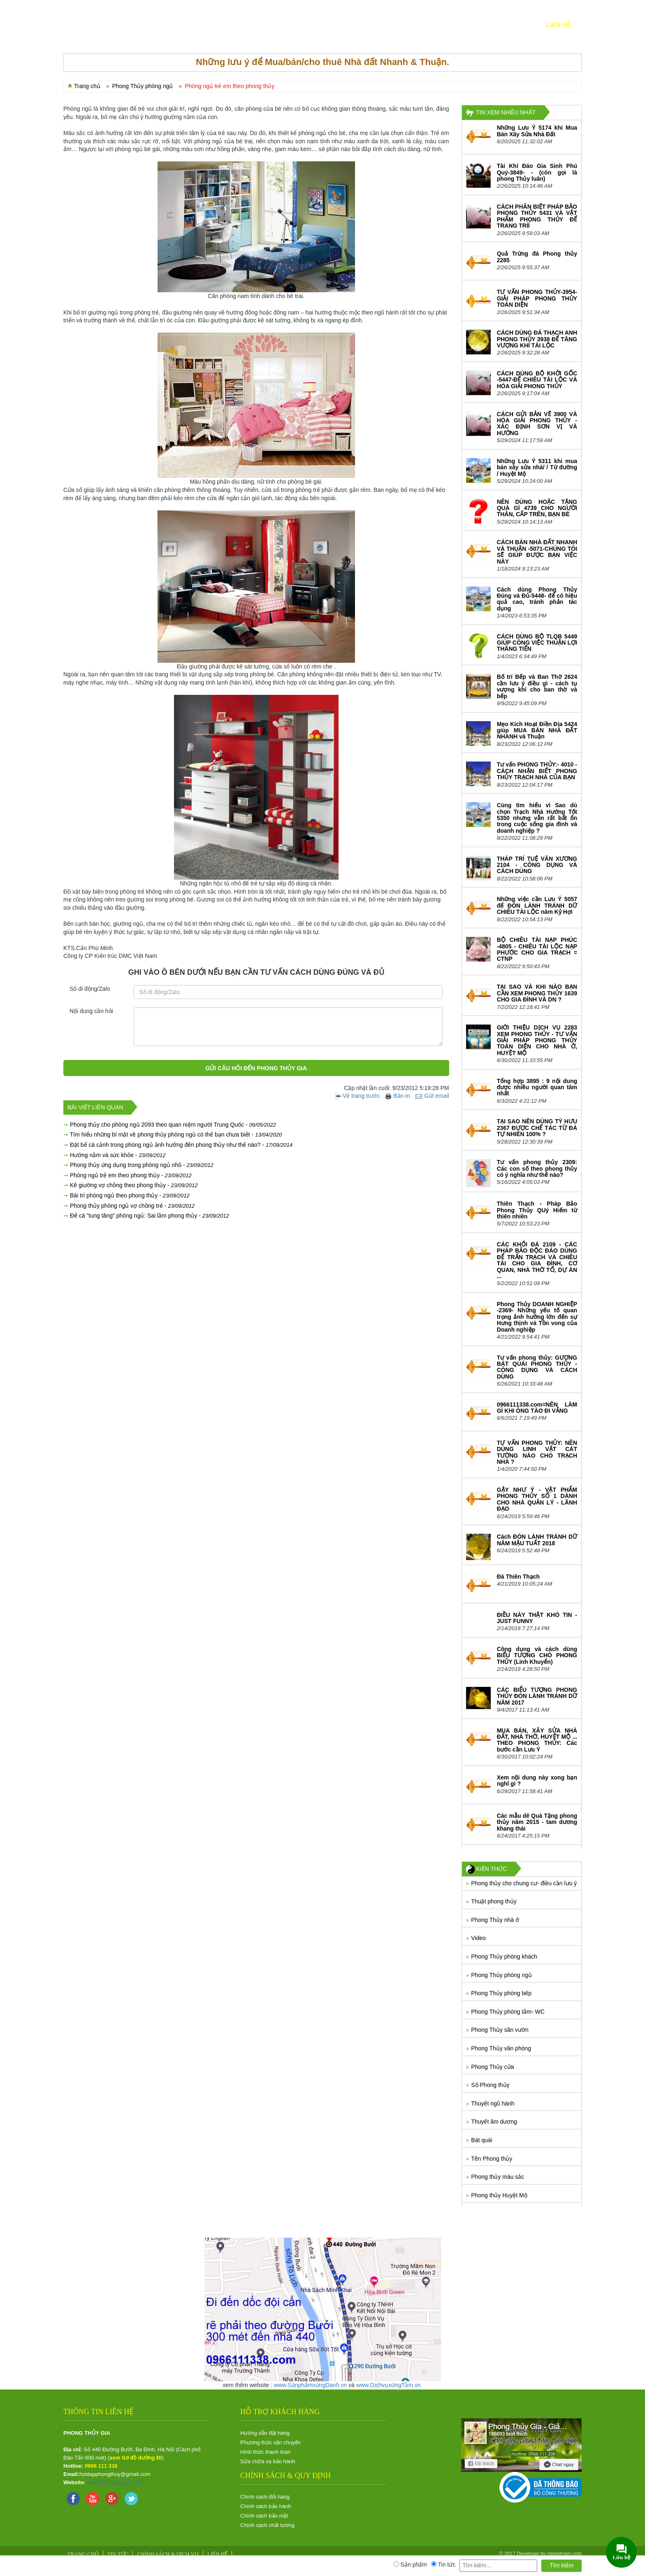  Describe the element at coordinates (537, 1040) in the screenshot. I see `GIỚI THIỆU DỊCH VỤ 2283 XEM PHONG THỦY - TƯ VẤN GIẢI PHÁP PHONG THỦY TOÀN DIỆN CHO NHÀ Ở, HUYỆT MỘ` at that location.